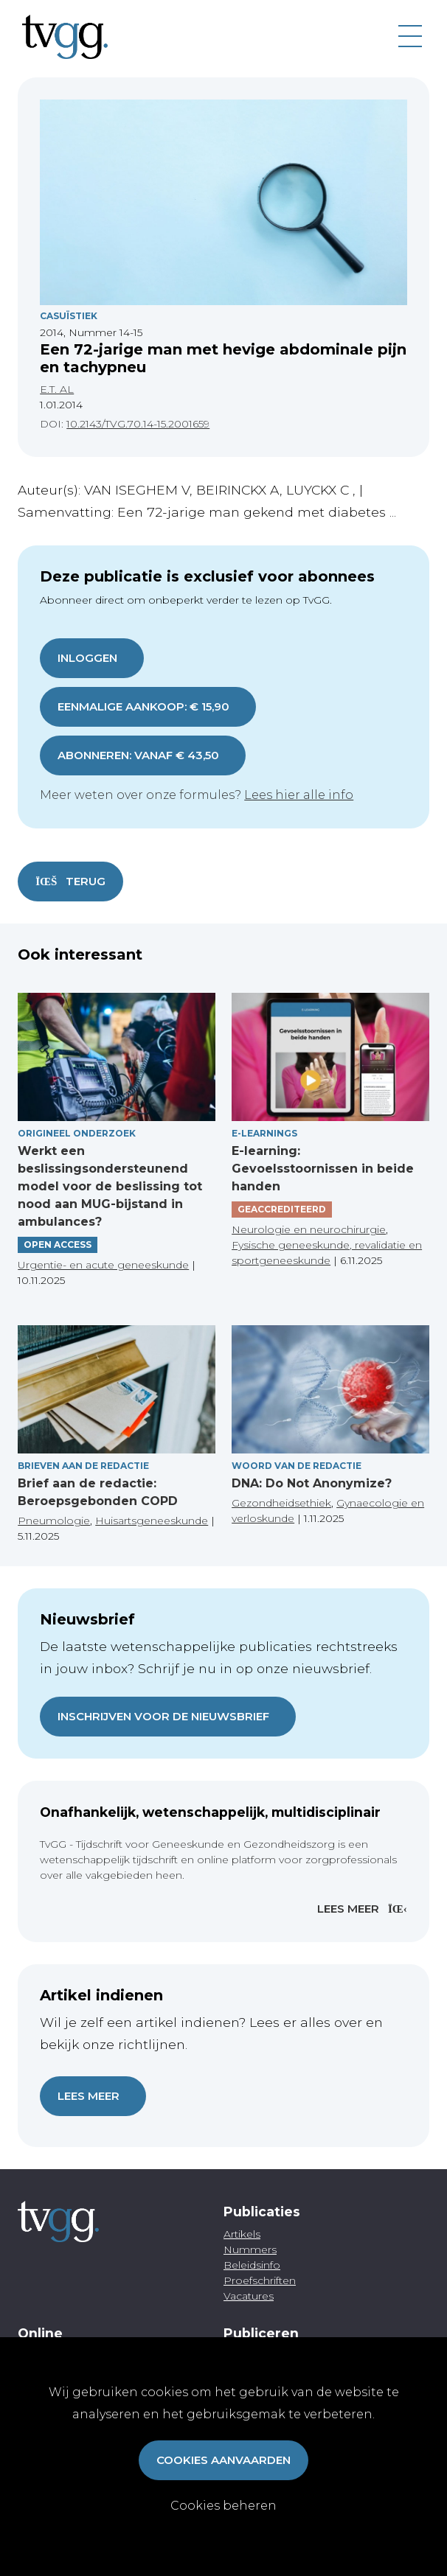  I want to click on 10.2143/TVG.70.14-15.2001659, so click(137, 423).